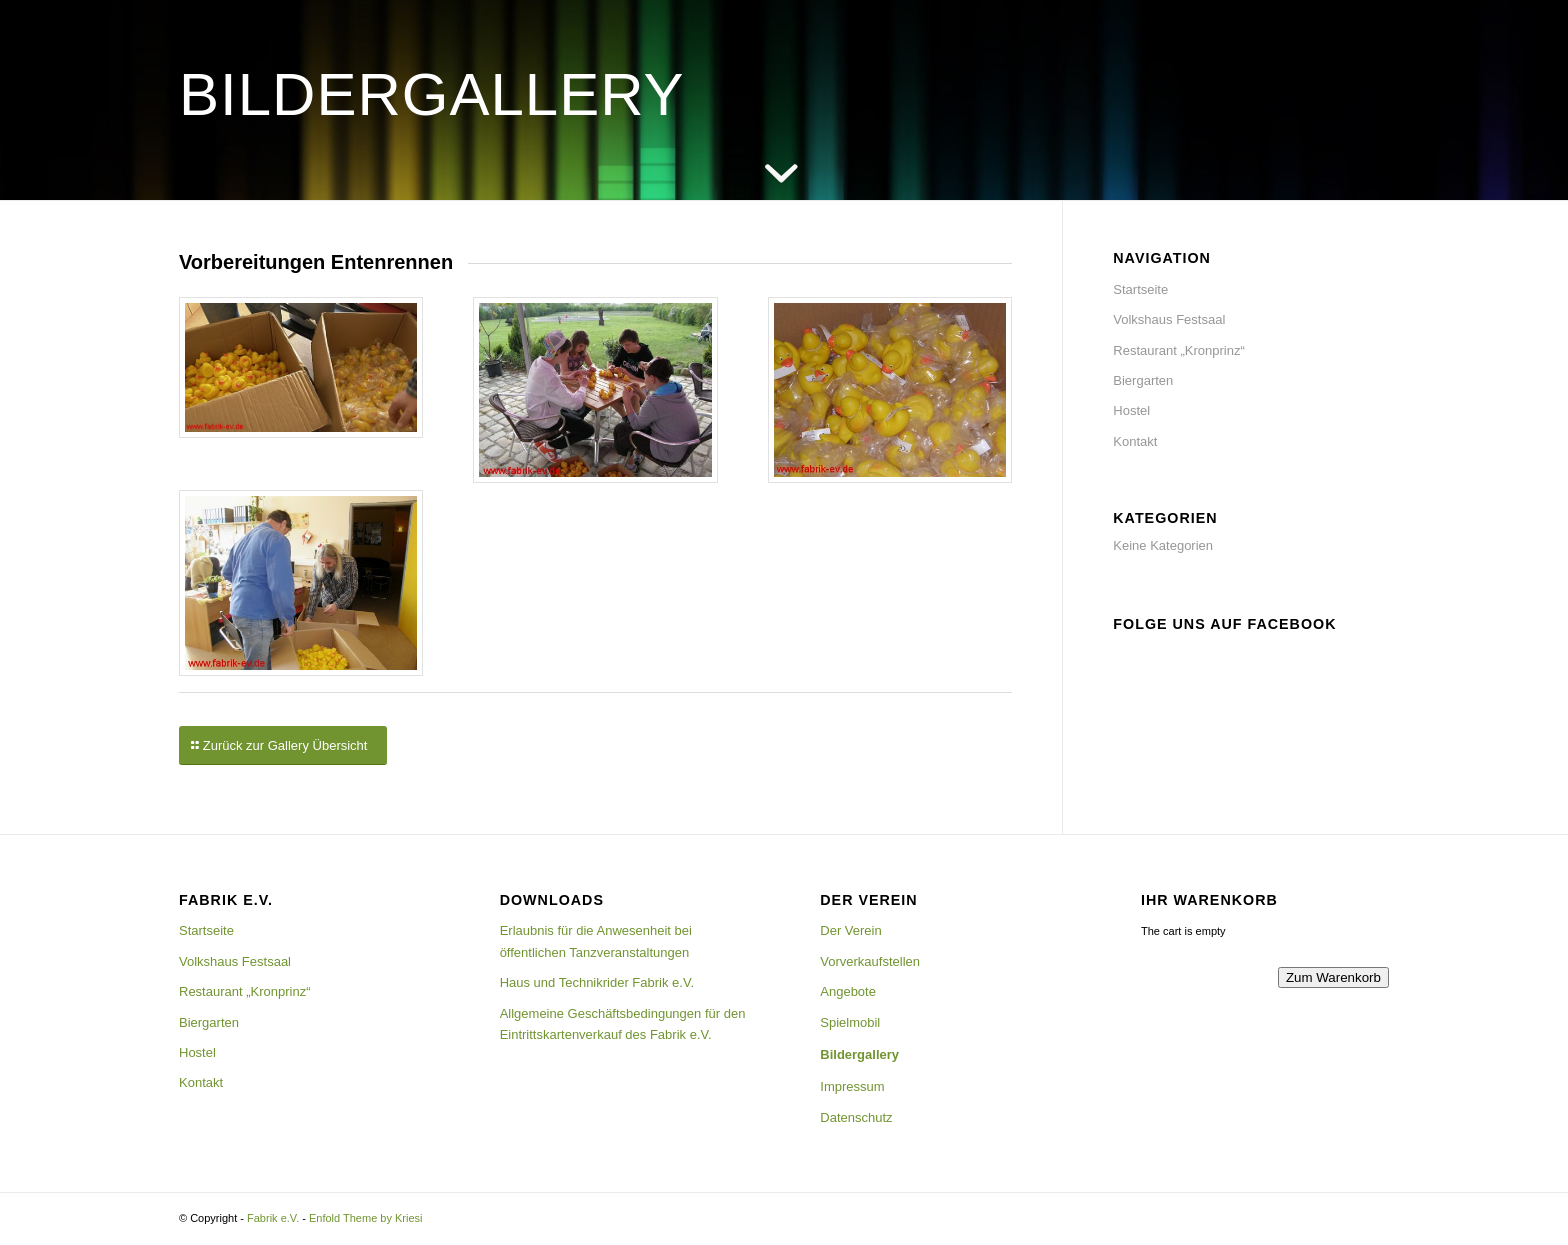 The image size is (1568, 1245). Describe the element at coordinates (850, 1022) in the screenshot. I see `Spielmobil` at that location.